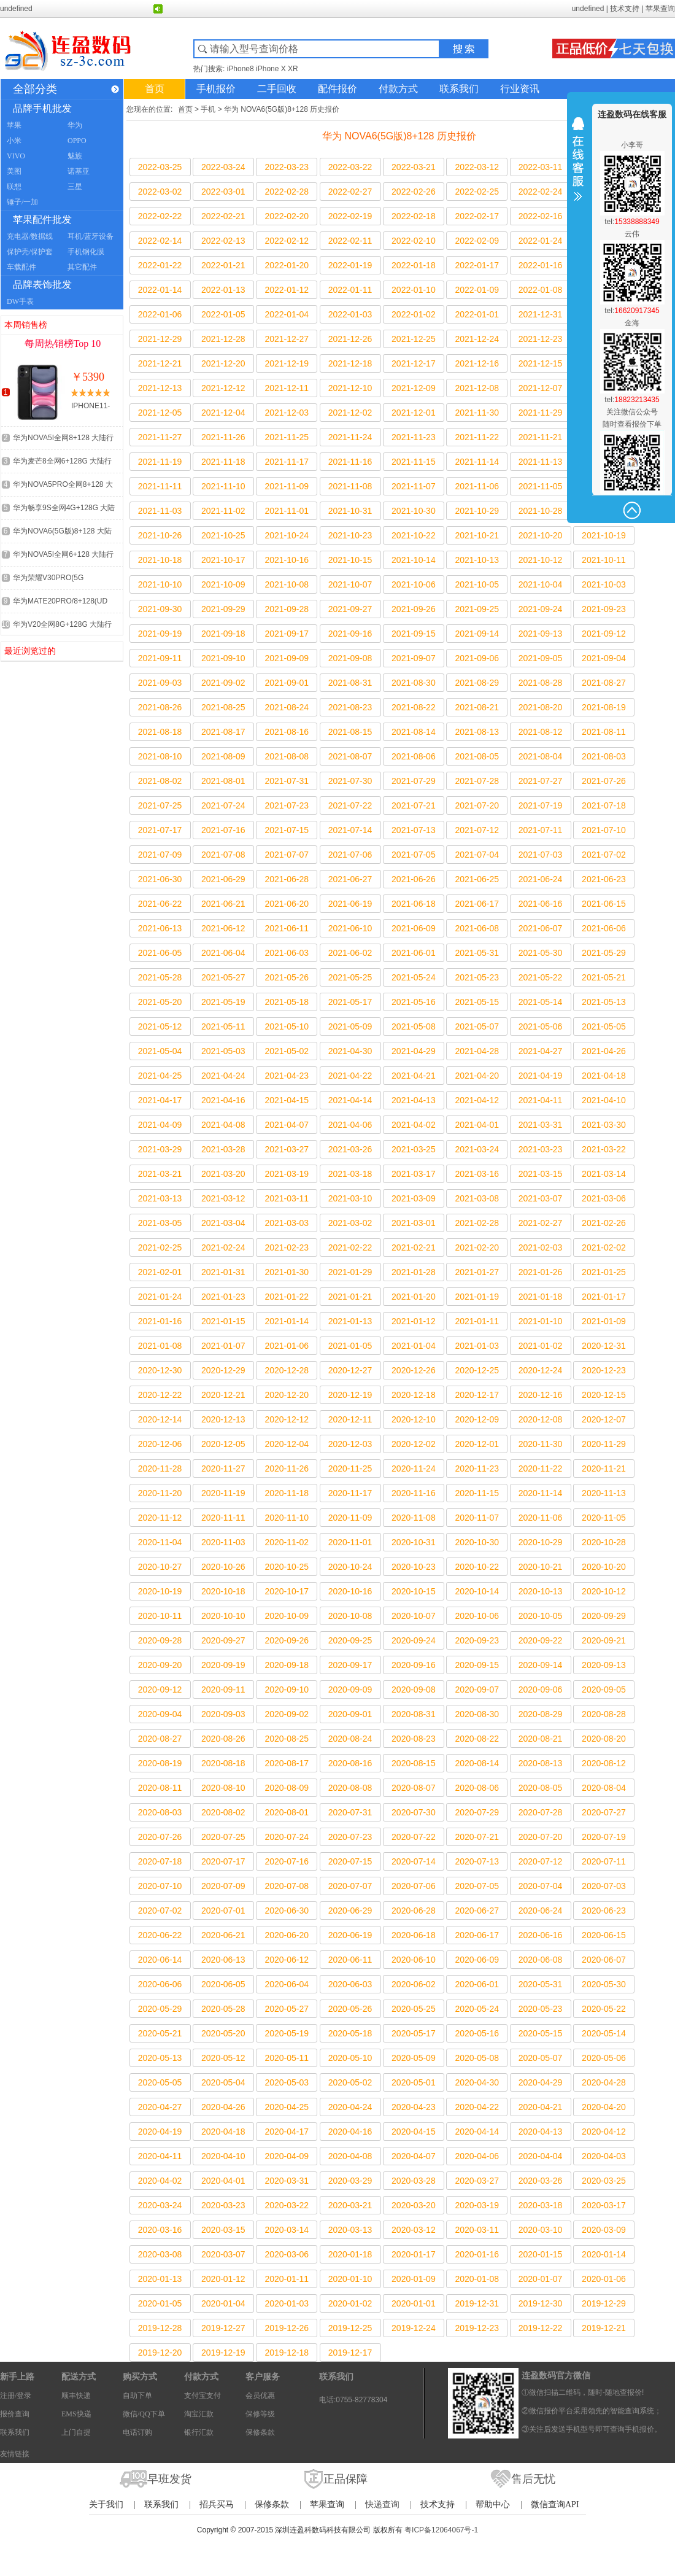 The height and width of the screenshot is (2576, 675). What do you see at coordinates (414, 584) in the screenshot?
I see `2021-10-06` at bounding box center [414, 584].